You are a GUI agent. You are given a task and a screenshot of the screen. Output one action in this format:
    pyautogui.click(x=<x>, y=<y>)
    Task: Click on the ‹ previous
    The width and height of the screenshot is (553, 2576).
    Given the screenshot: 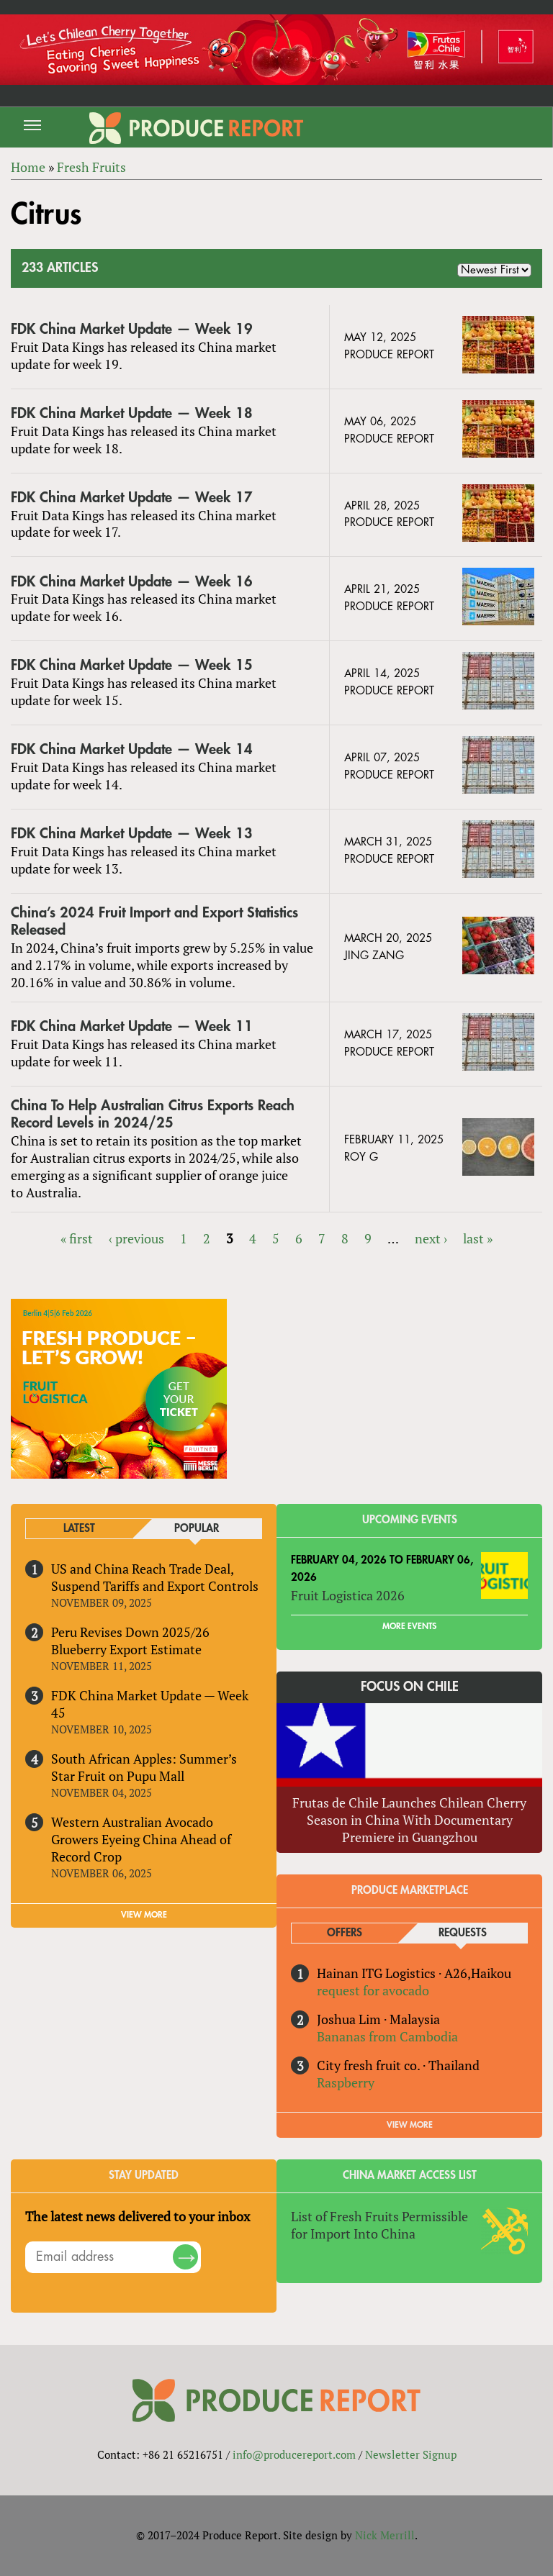 What is the action you would take?
    pyautogui.click(x=136, y=1238)
    